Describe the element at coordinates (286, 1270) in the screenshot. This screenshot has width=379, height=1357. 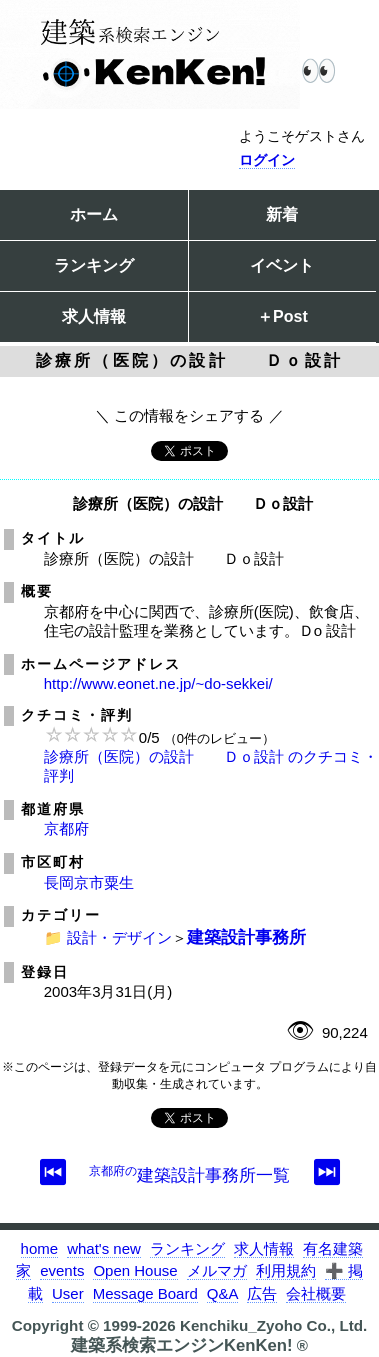
I see `利用規約` at that location.